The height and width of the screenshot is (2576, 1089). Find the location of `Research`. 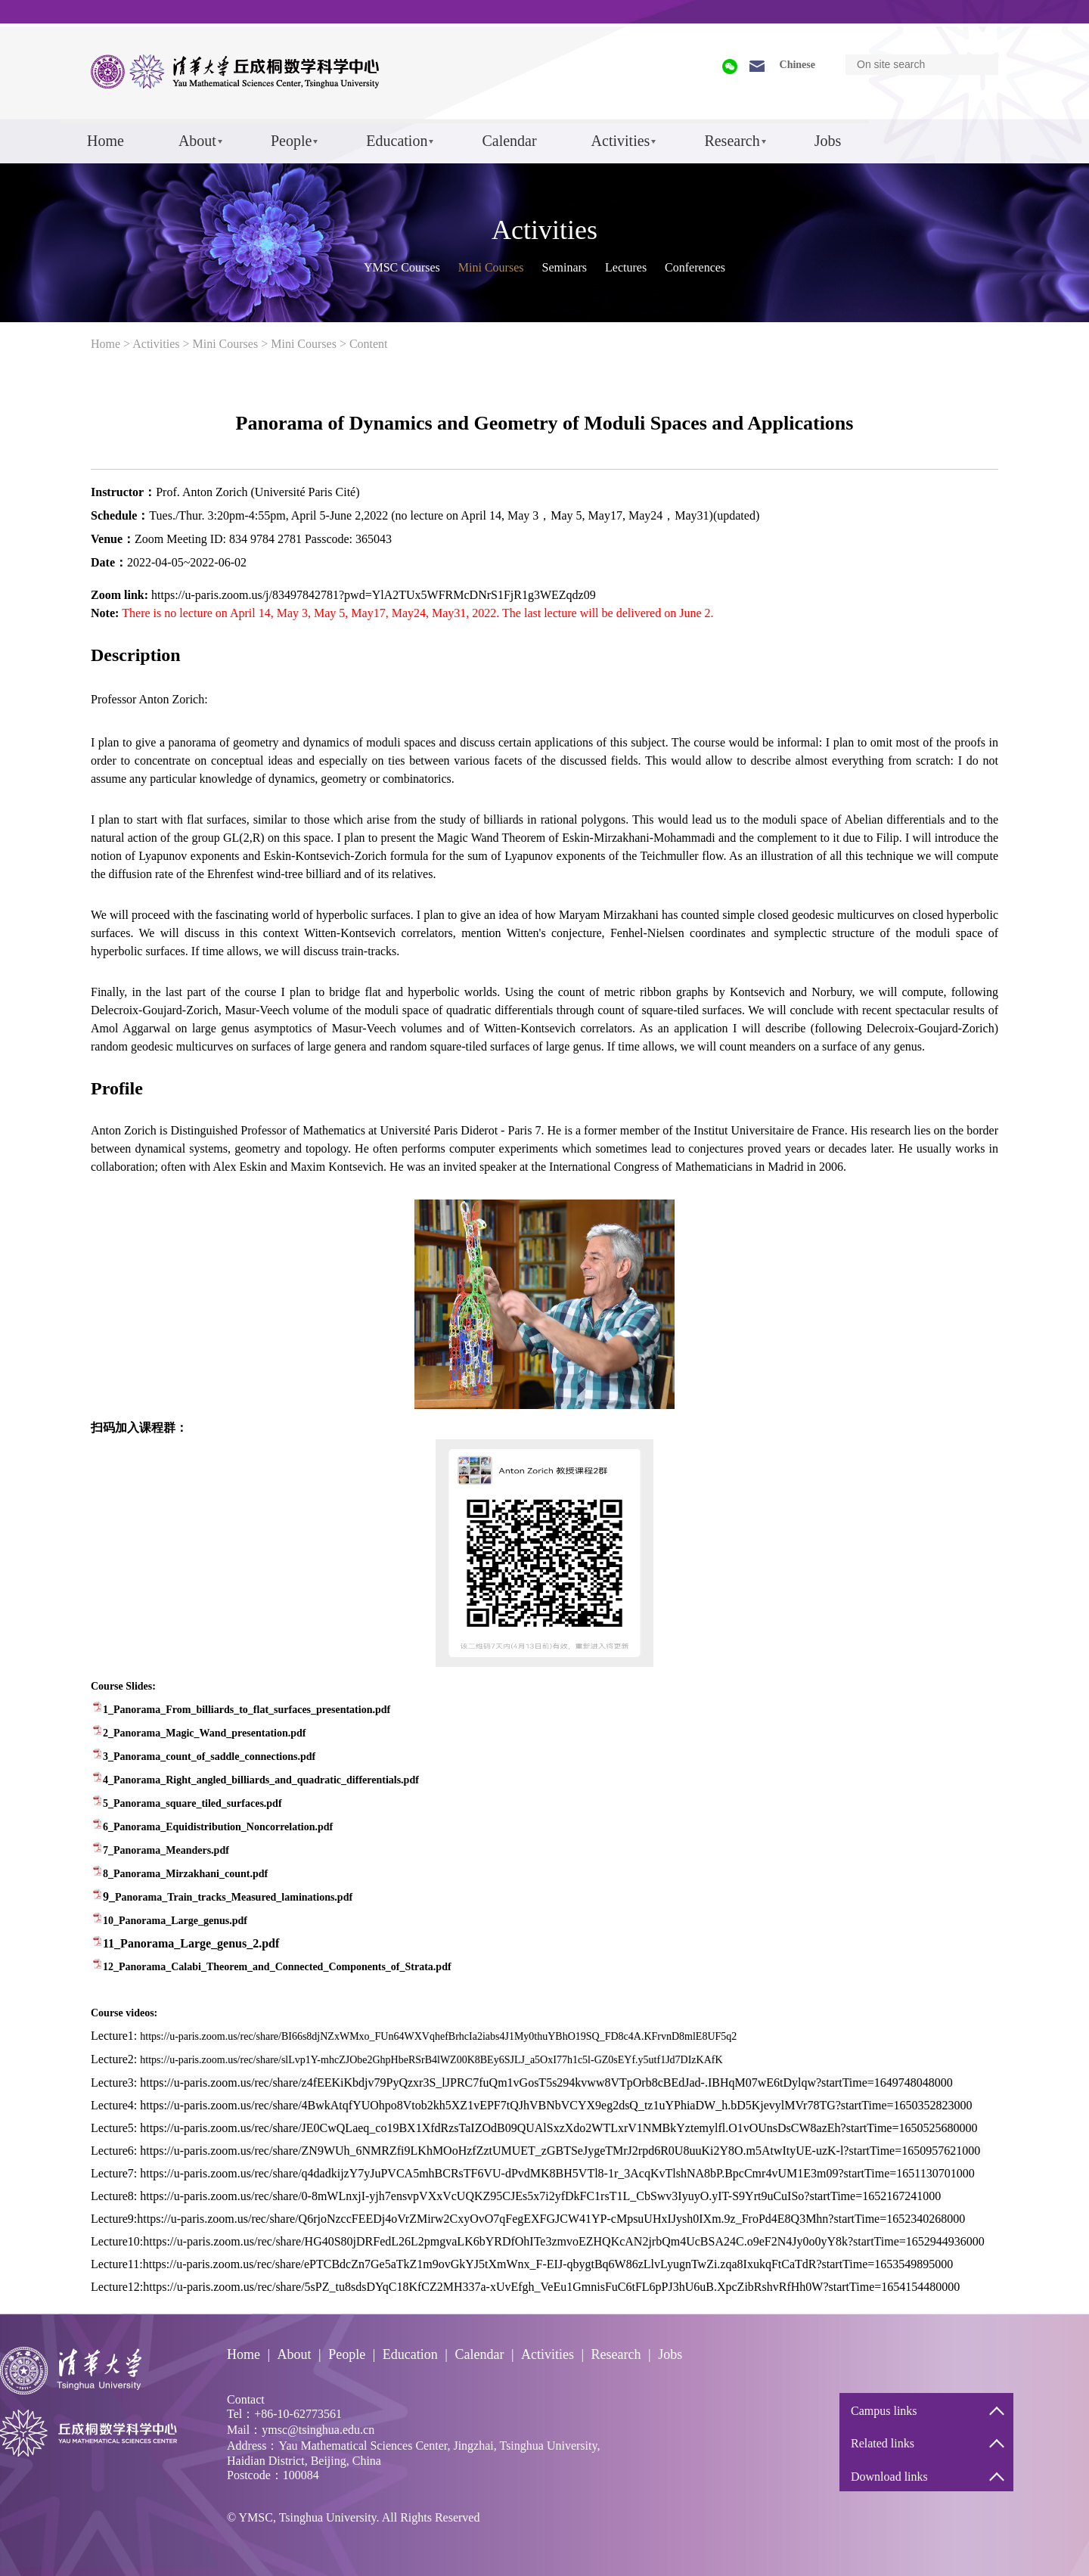

Research is located at coordinates (731, 140).